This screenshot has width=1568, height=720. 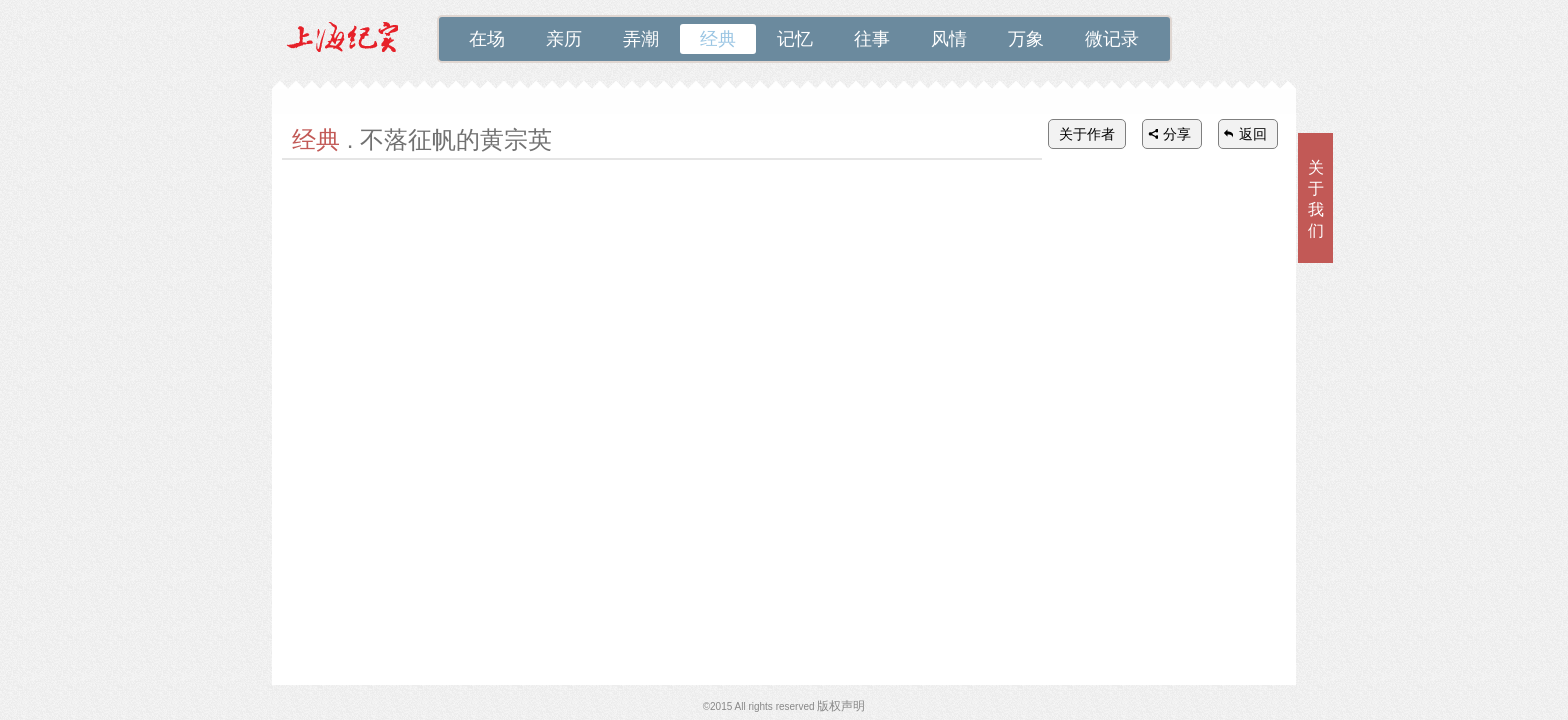 I want to click on 往事, so click(x=872, y=39).